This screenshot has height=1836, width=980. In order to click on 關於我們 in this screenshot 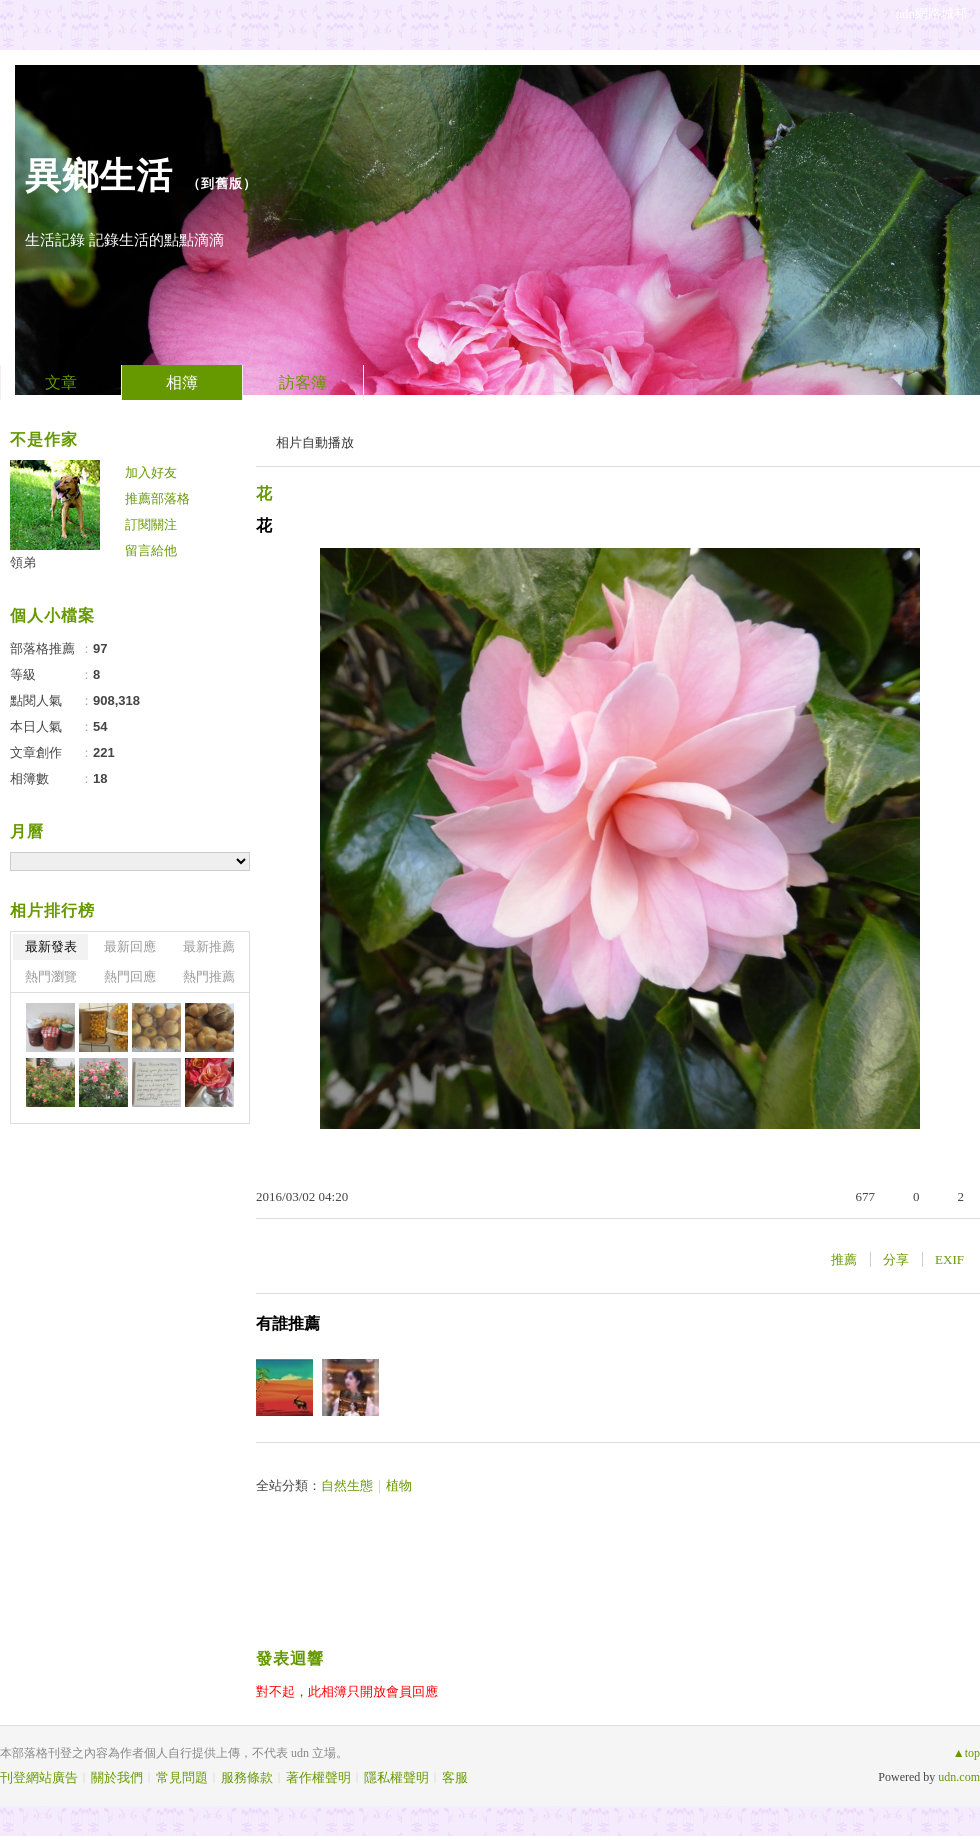, I will do `click(117, 1777)`.